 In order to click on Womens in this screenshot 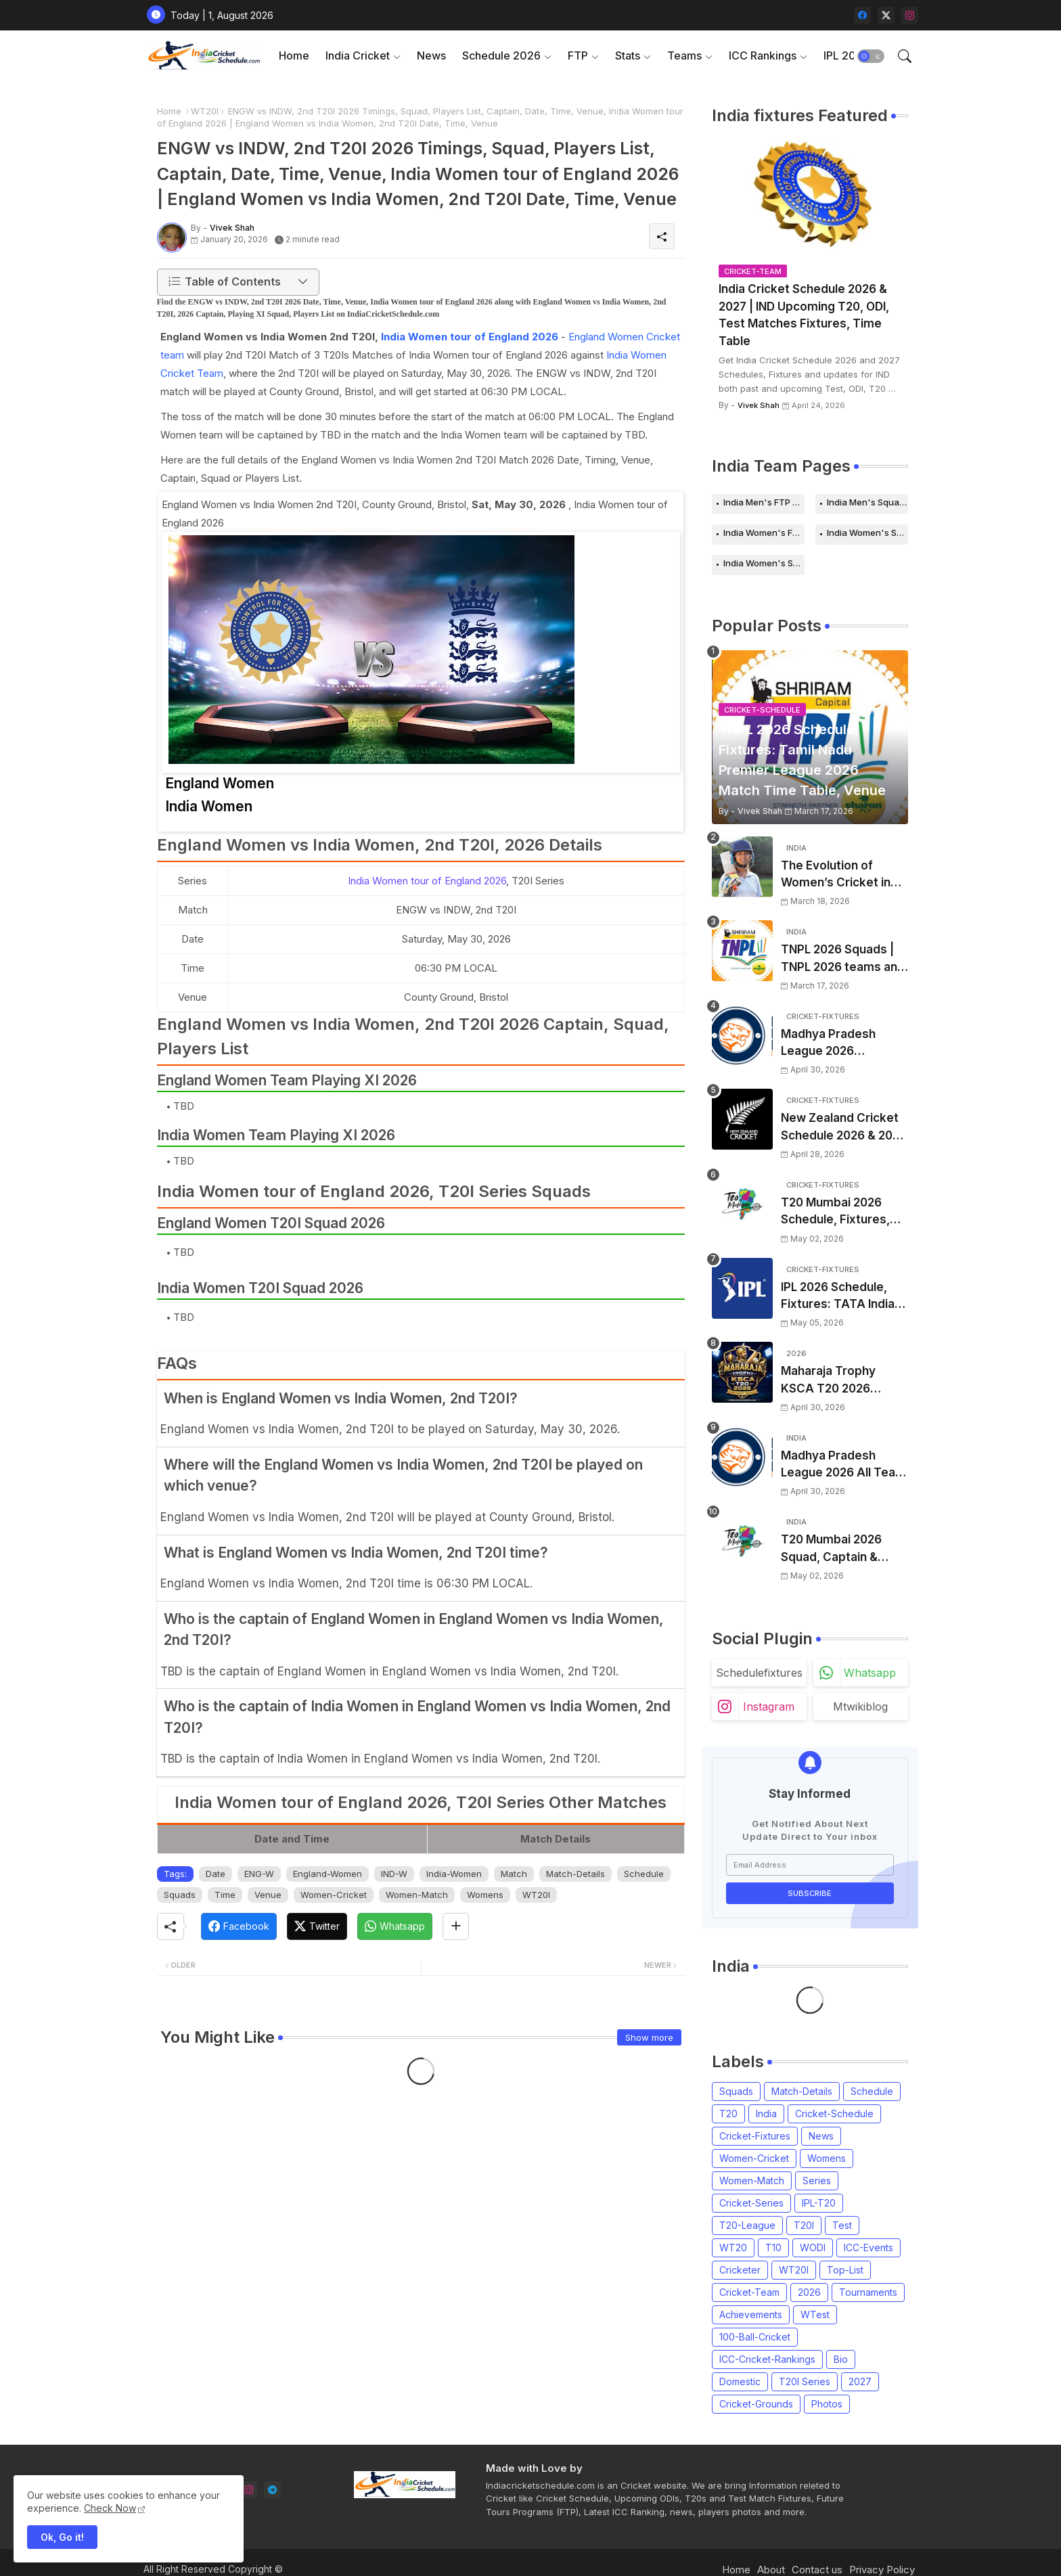, I will do `click(485, 1894)`.